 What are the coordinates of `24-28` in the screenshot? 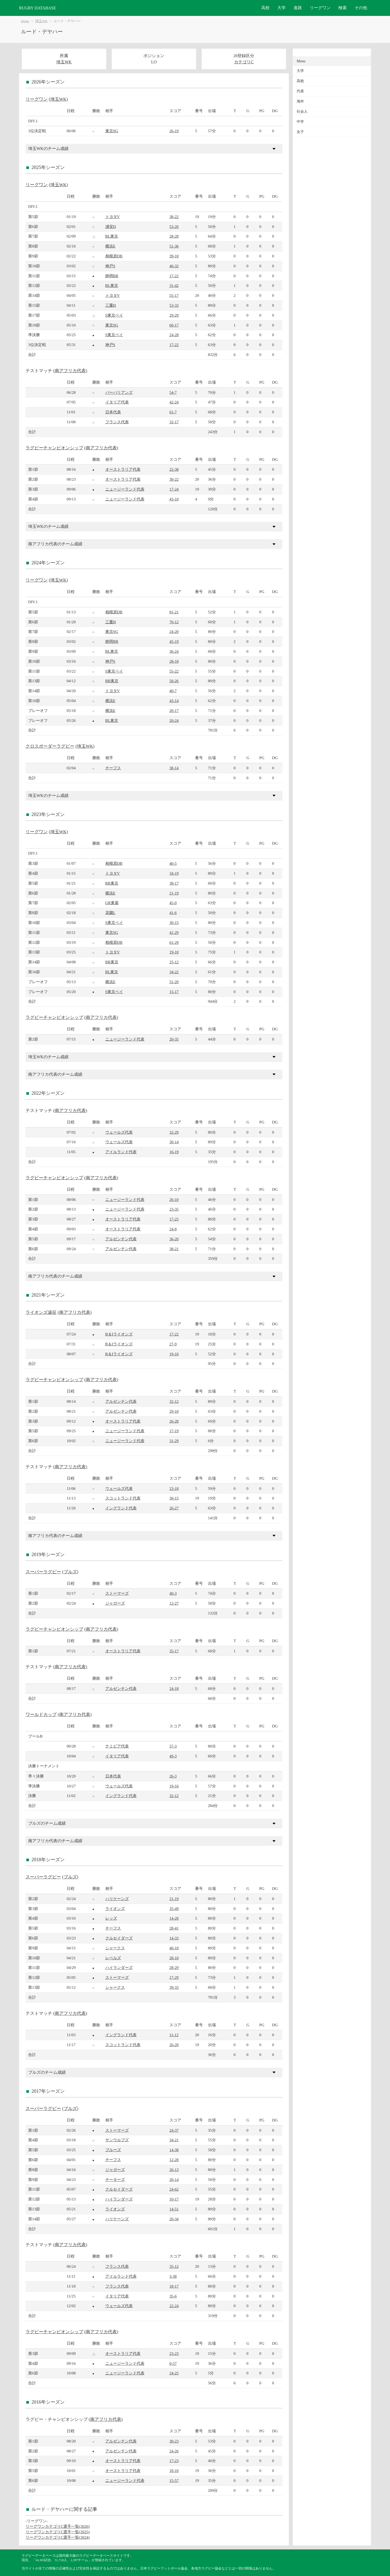 It's located at (174, 334).